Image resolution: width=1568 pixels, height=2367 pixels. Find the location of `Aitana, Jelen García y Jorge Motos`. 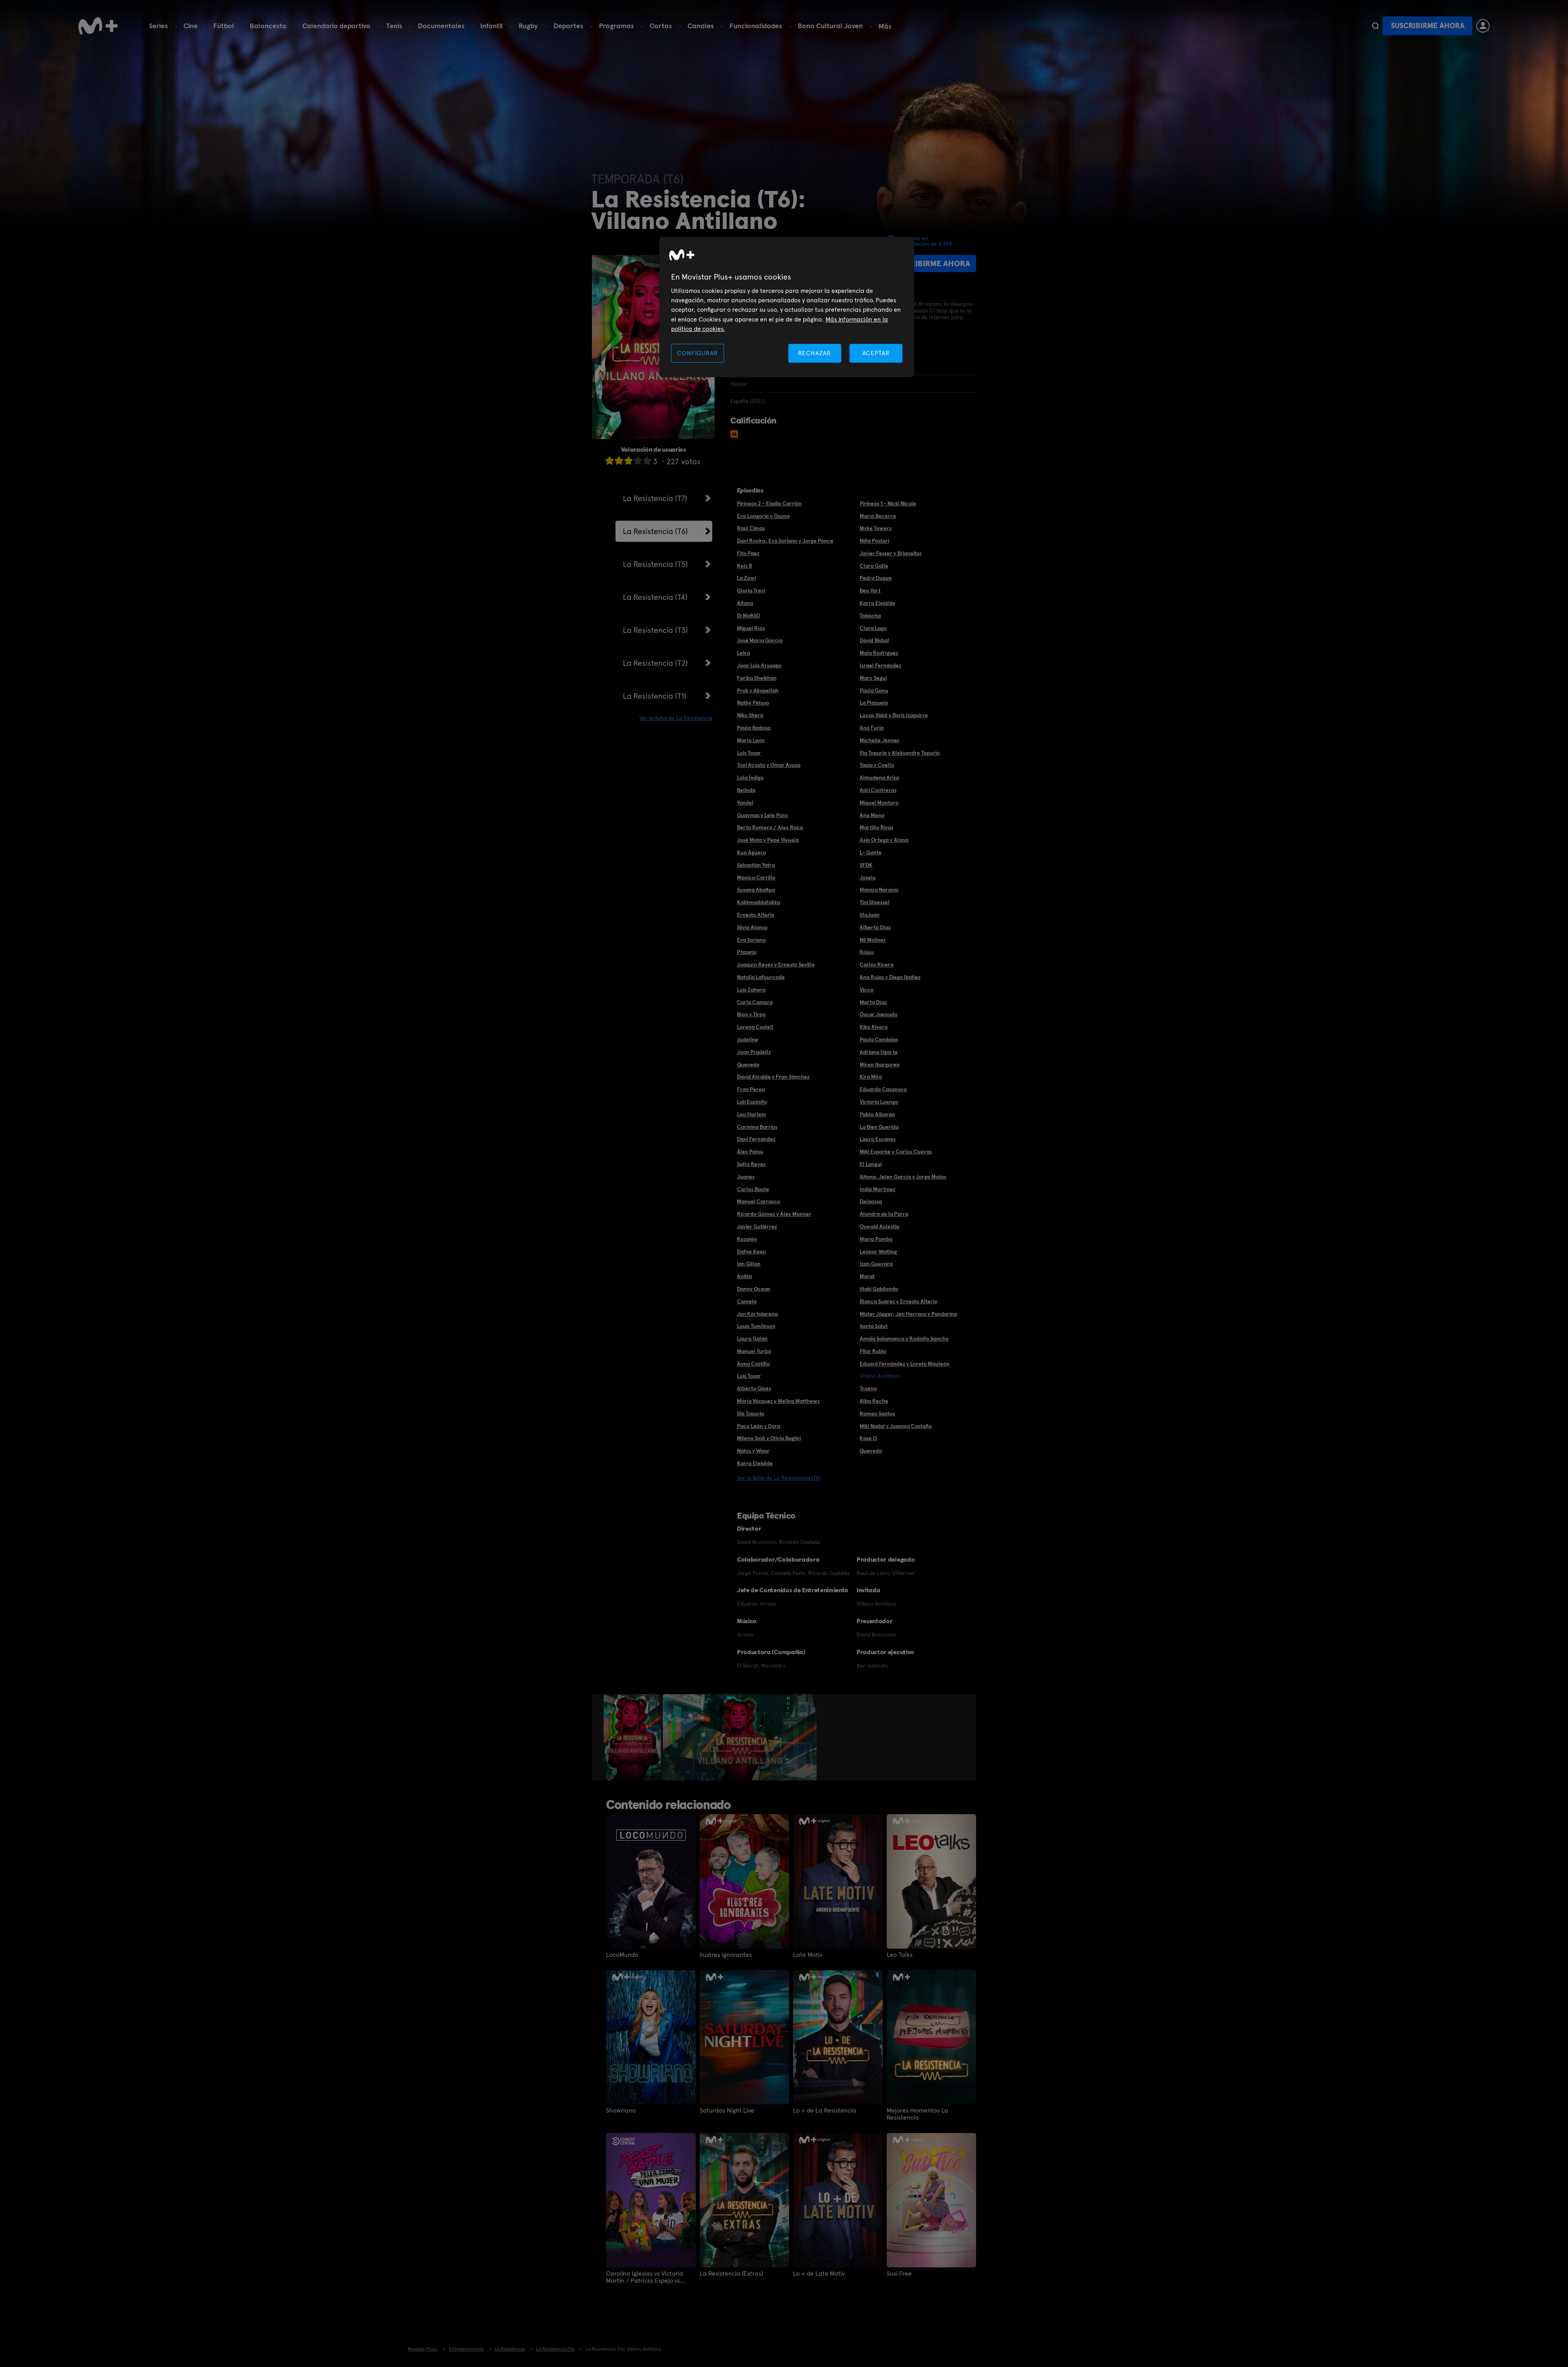

Aitana, Jelen García y Jorge Motos is located at coordinates (903, 1177).